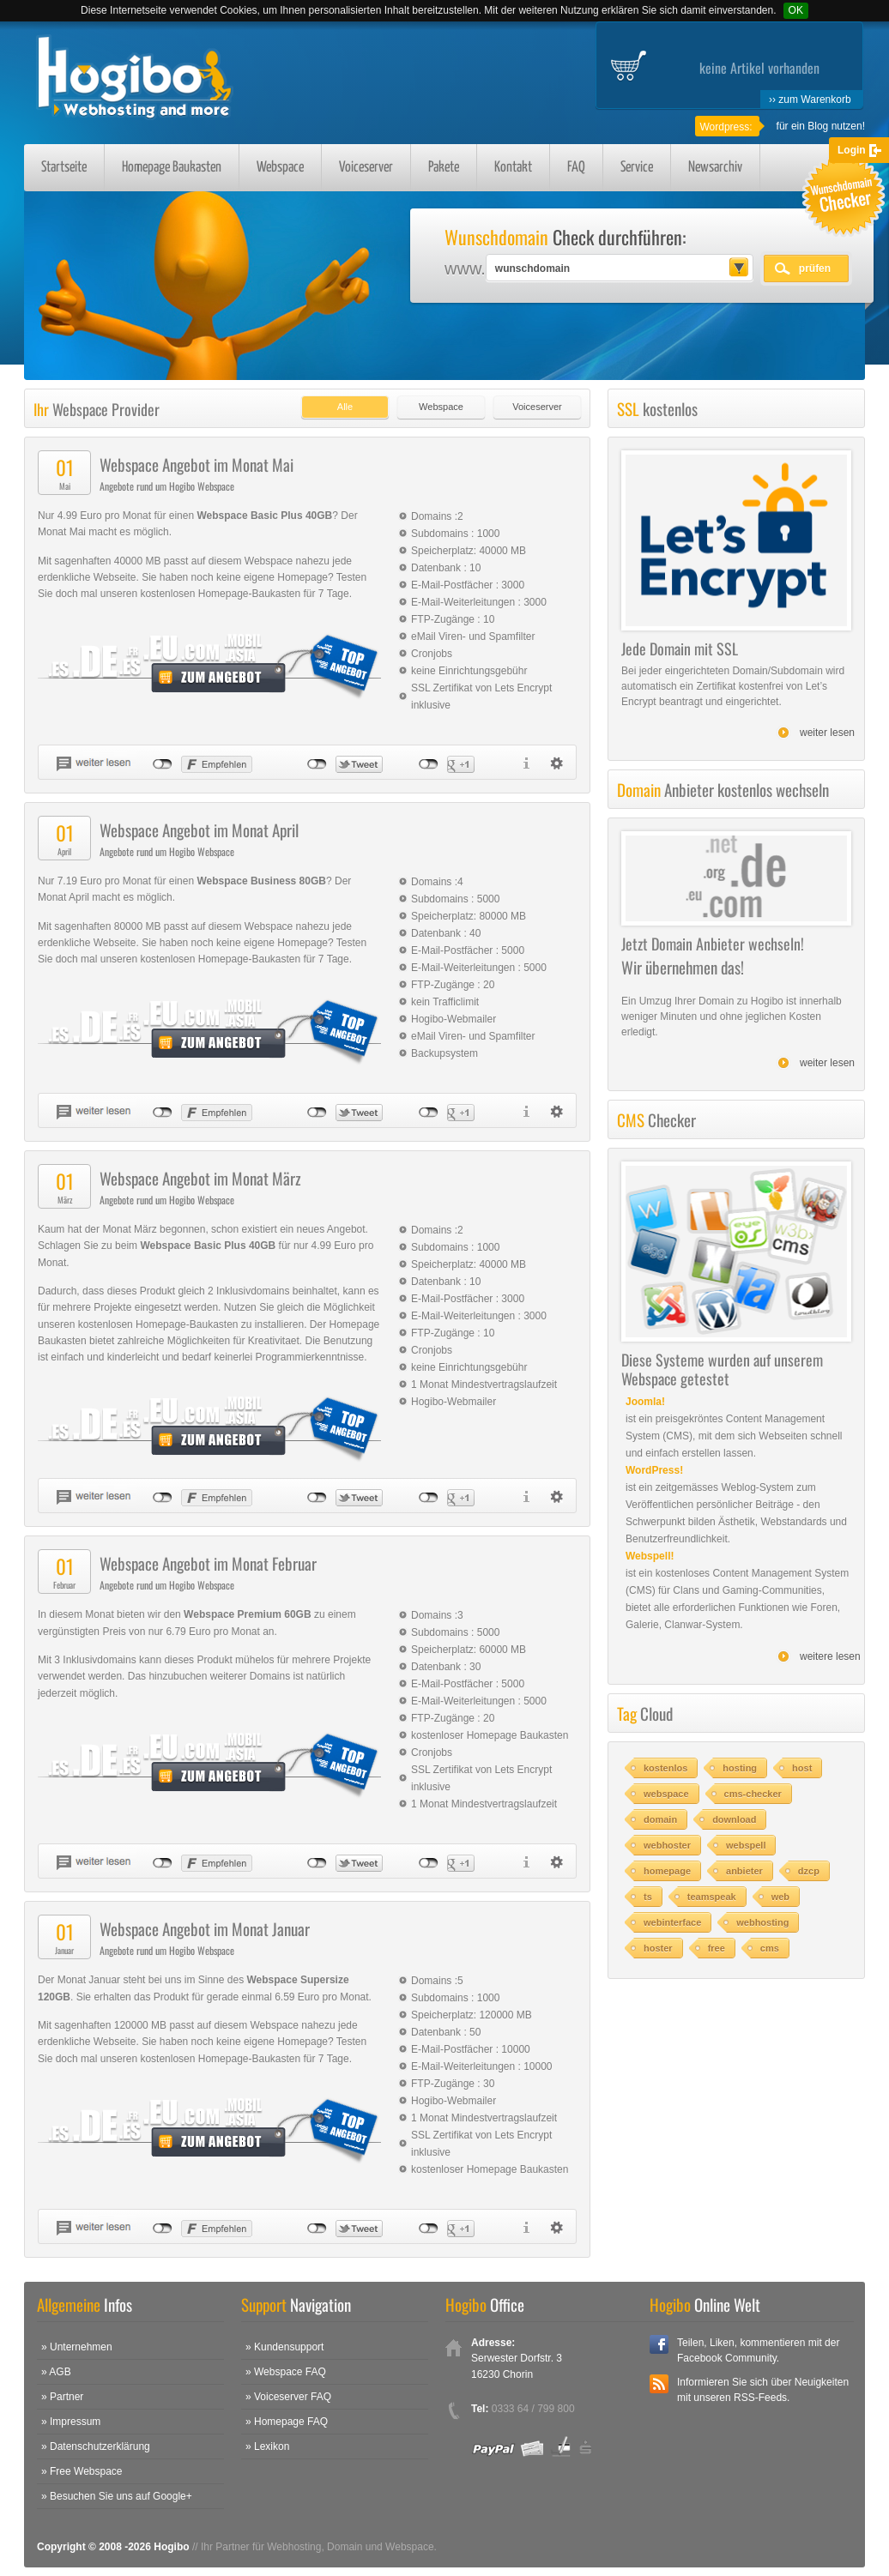  What do you see at coordinates (284, 2347) in the screenshot?
I see `» Kundensupport` at bounding box center [284, 2347].